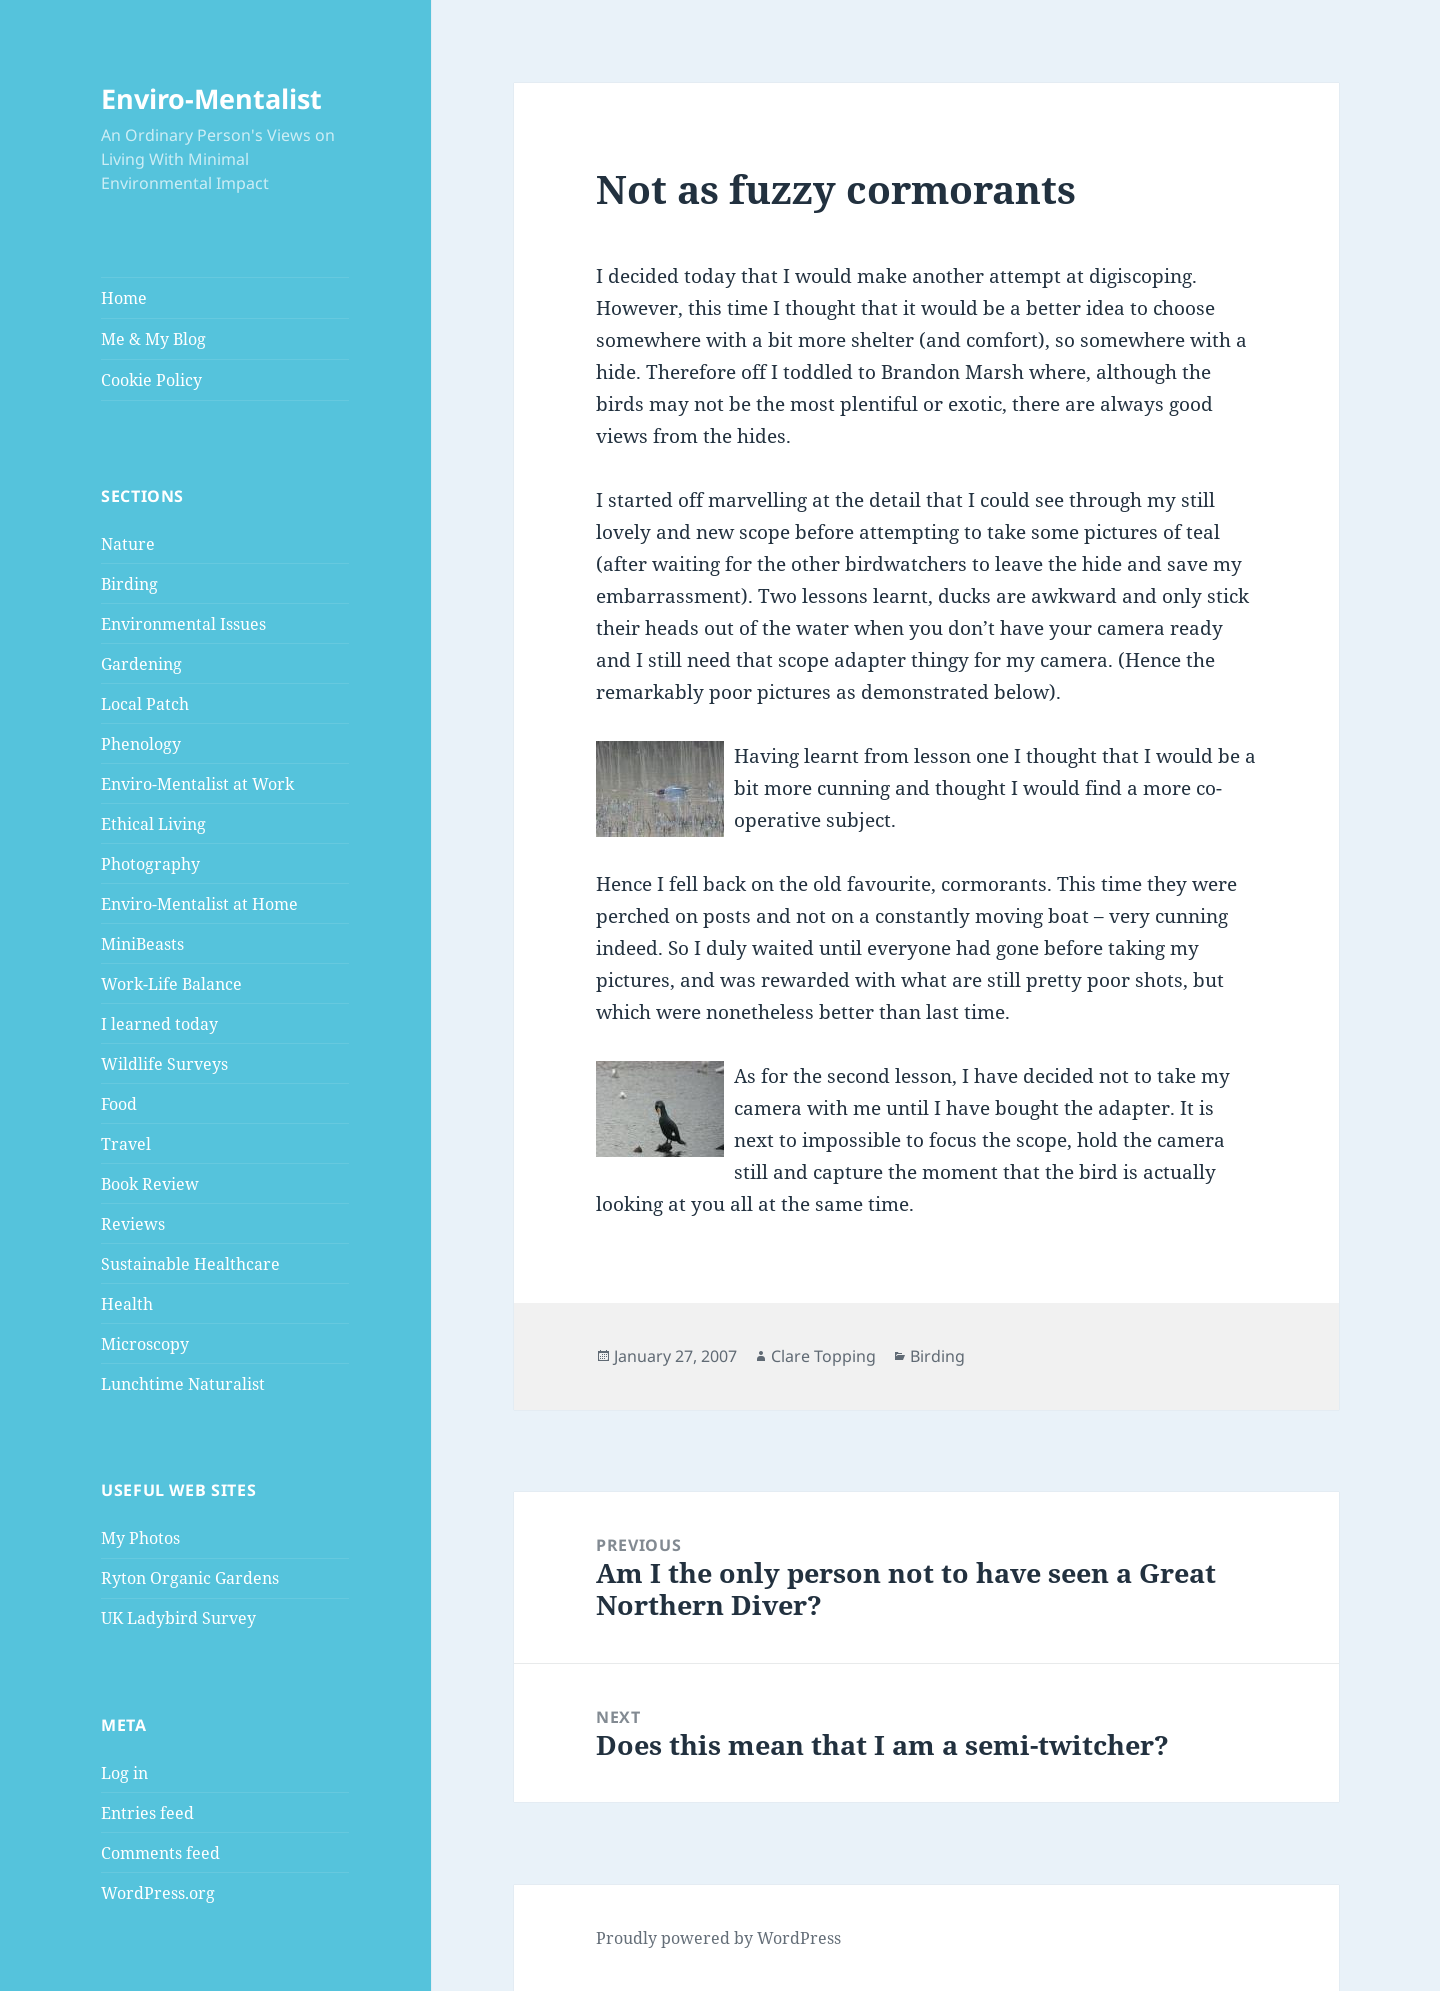 This screenshot has height=1991, width=1440. Describe the element at coordinates (145, 1344) in the screenshot. I see `Microscopy` at that location.